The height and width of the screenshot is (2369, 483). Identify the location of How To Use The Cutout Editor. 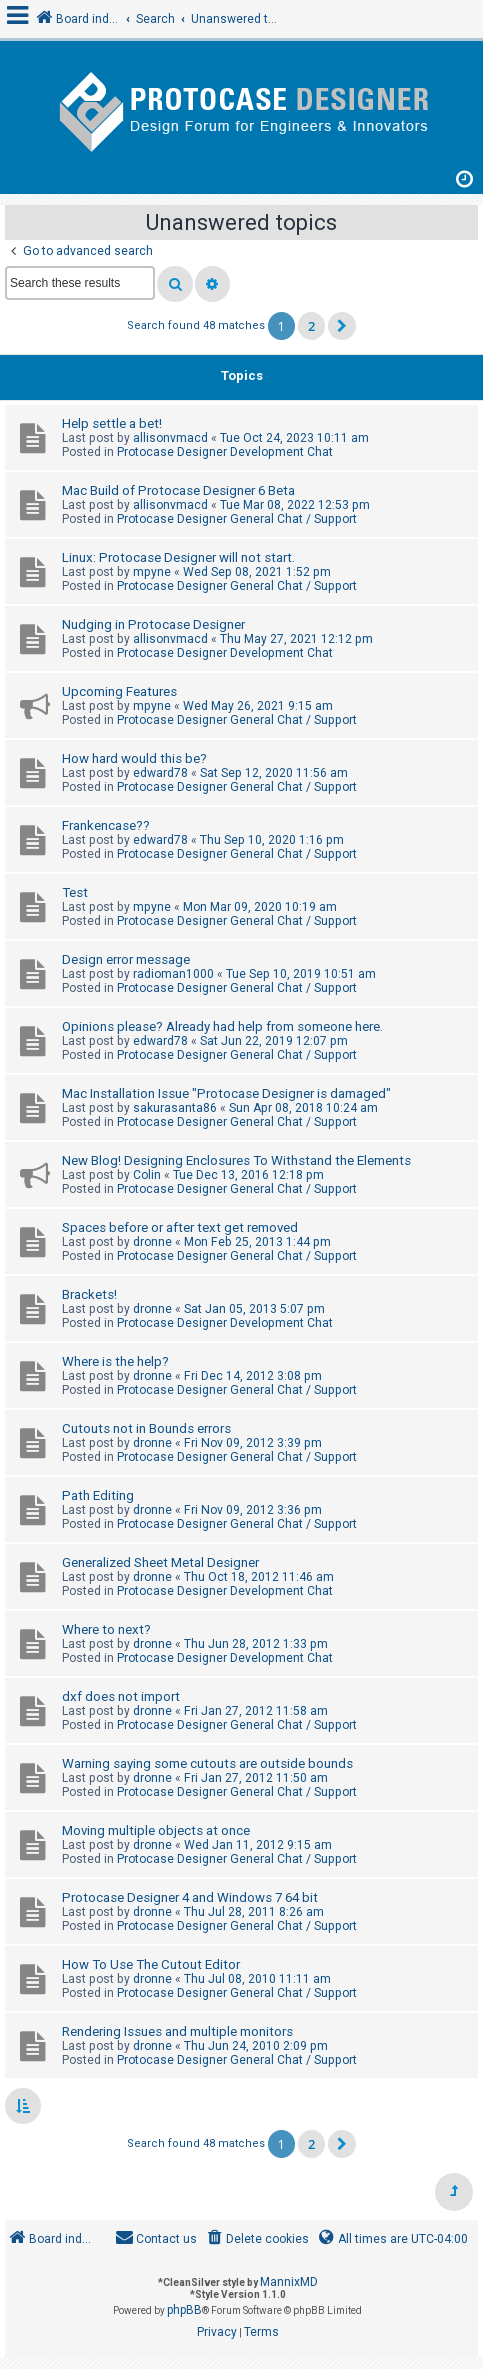
(151, 1964).